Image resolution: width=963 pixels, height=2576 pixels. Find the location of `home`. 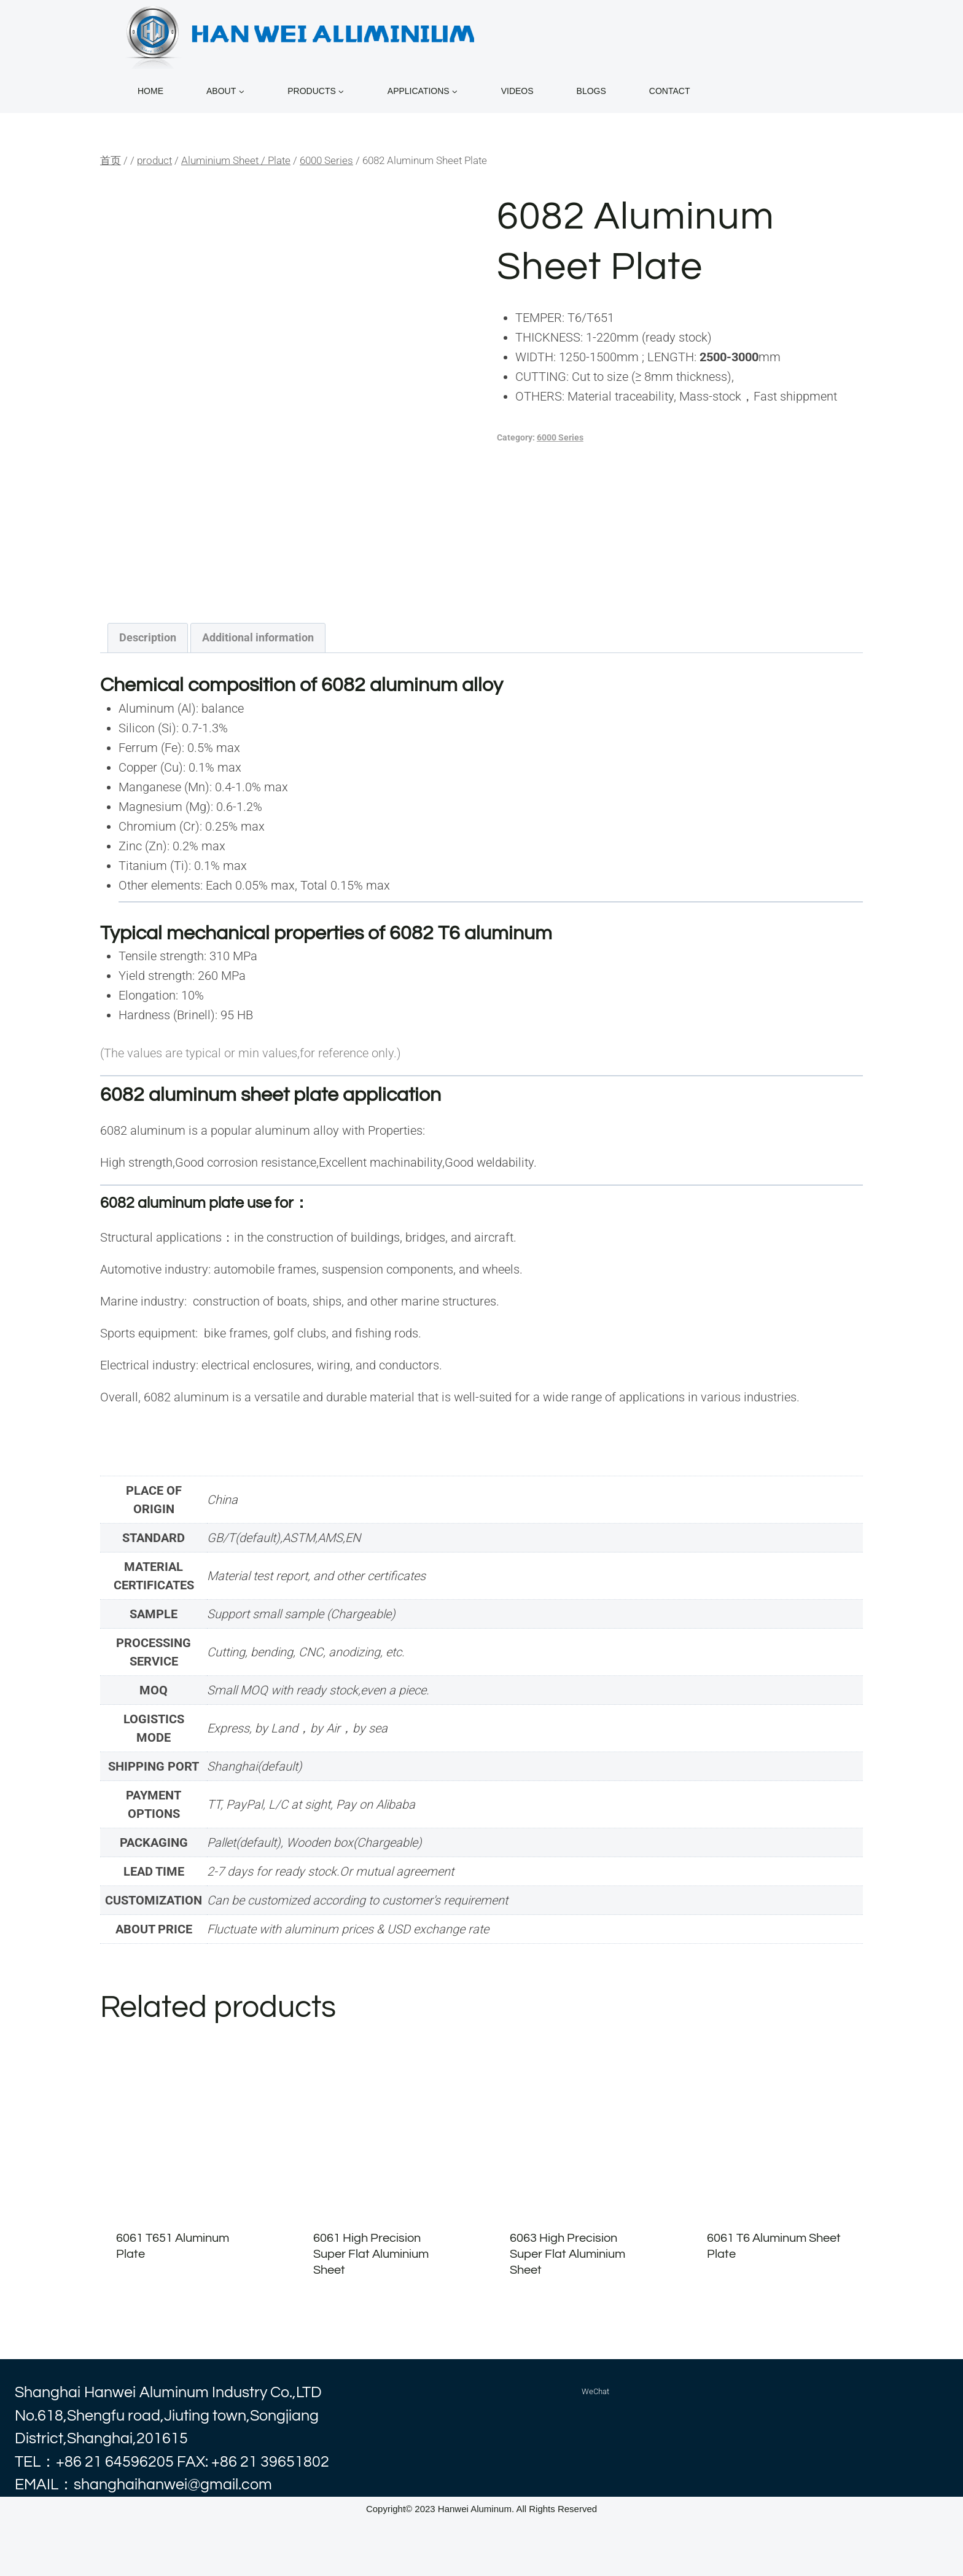

home is located at coordinates (150, 91).